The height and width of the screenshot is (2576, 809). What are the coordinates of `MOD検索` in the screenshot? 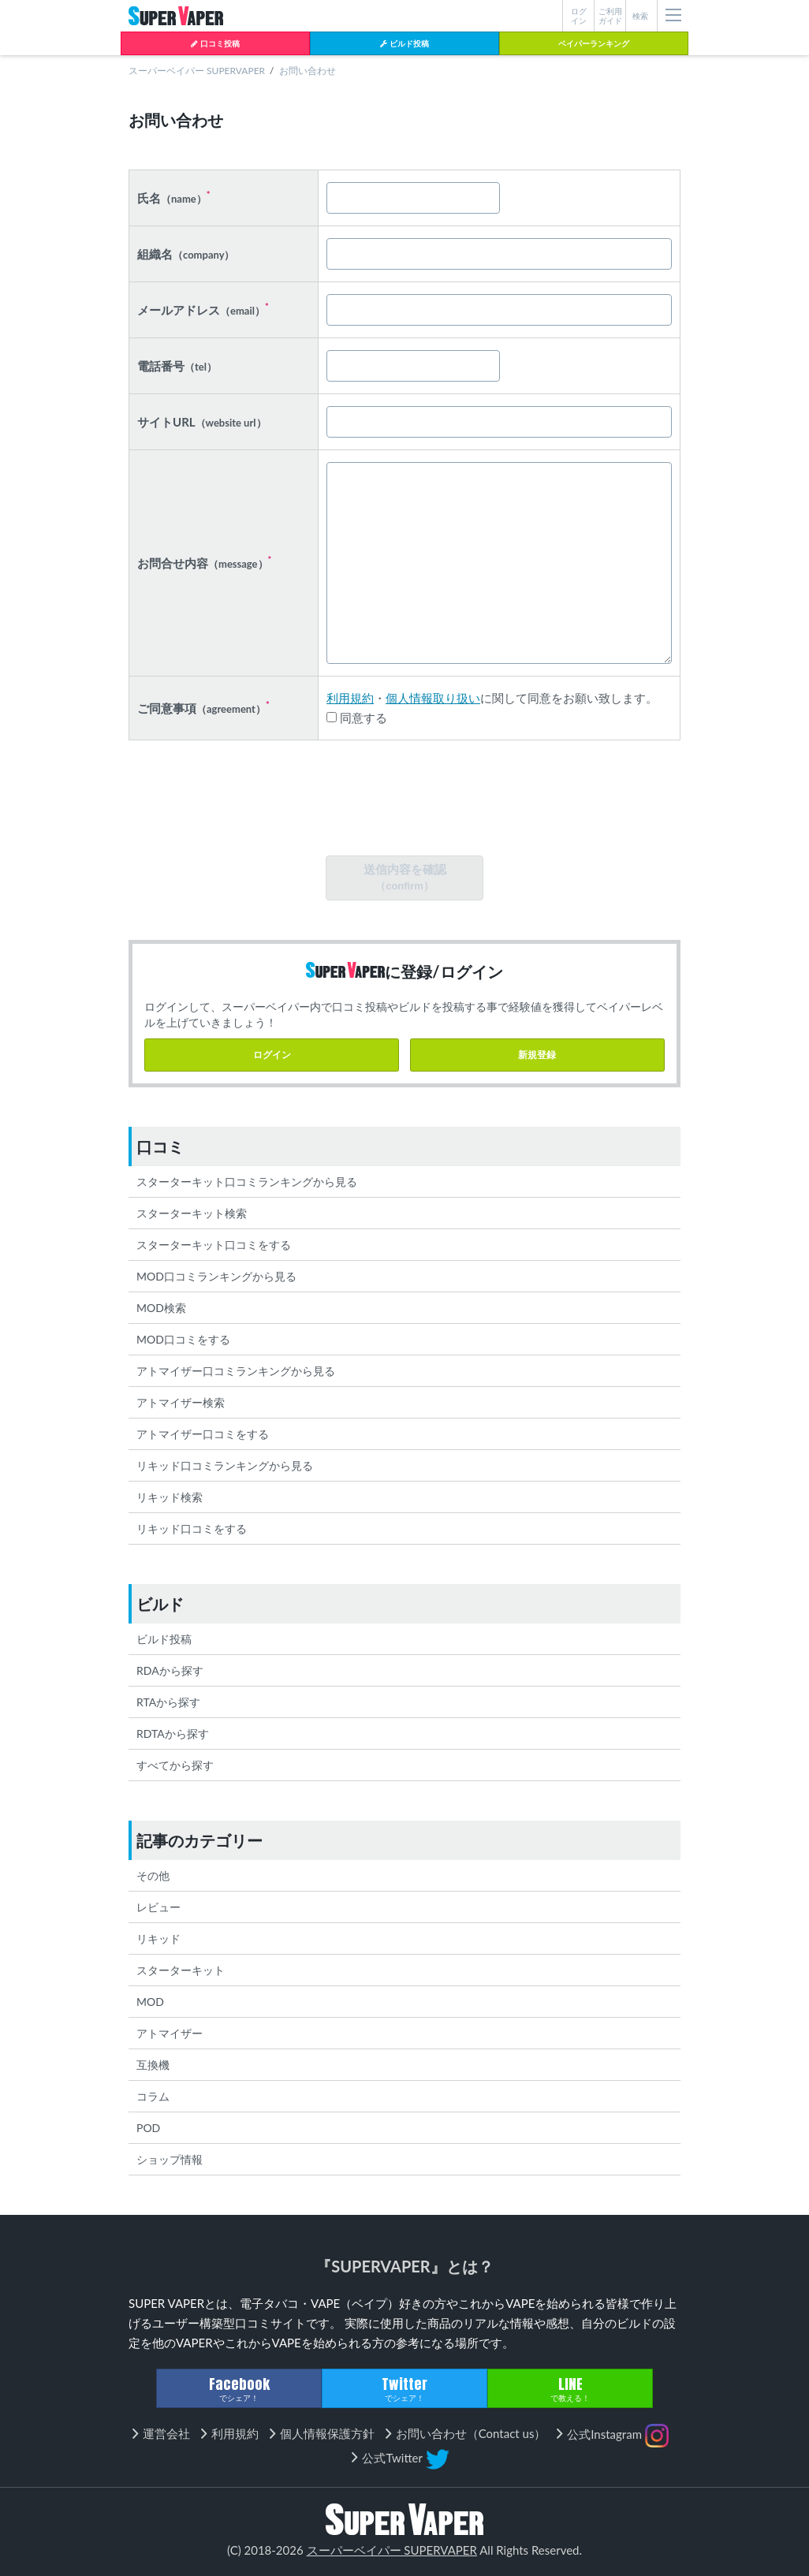 It's located at (161, 1307).